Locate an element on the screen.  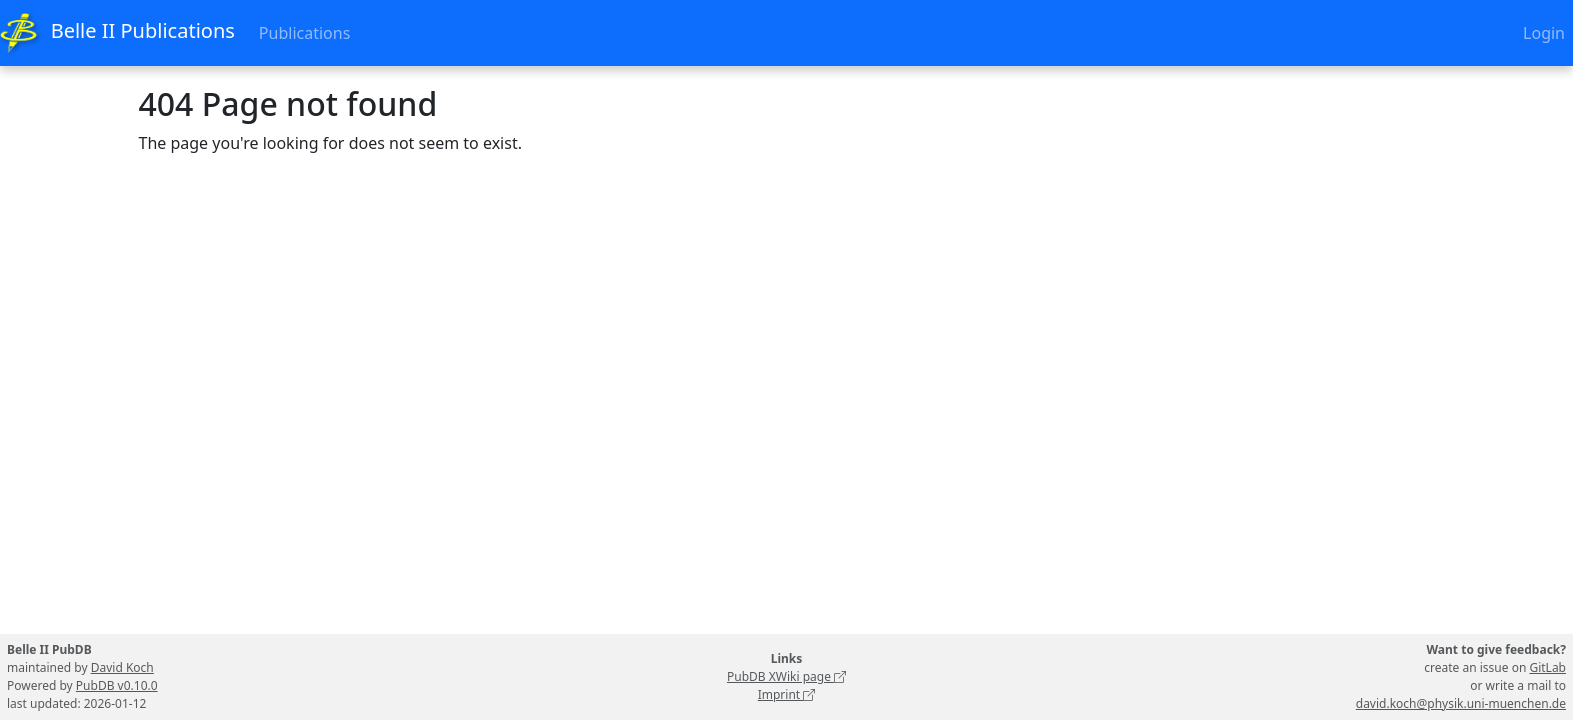
PubDB v0.10.0 is located at coordinates (117, 685).